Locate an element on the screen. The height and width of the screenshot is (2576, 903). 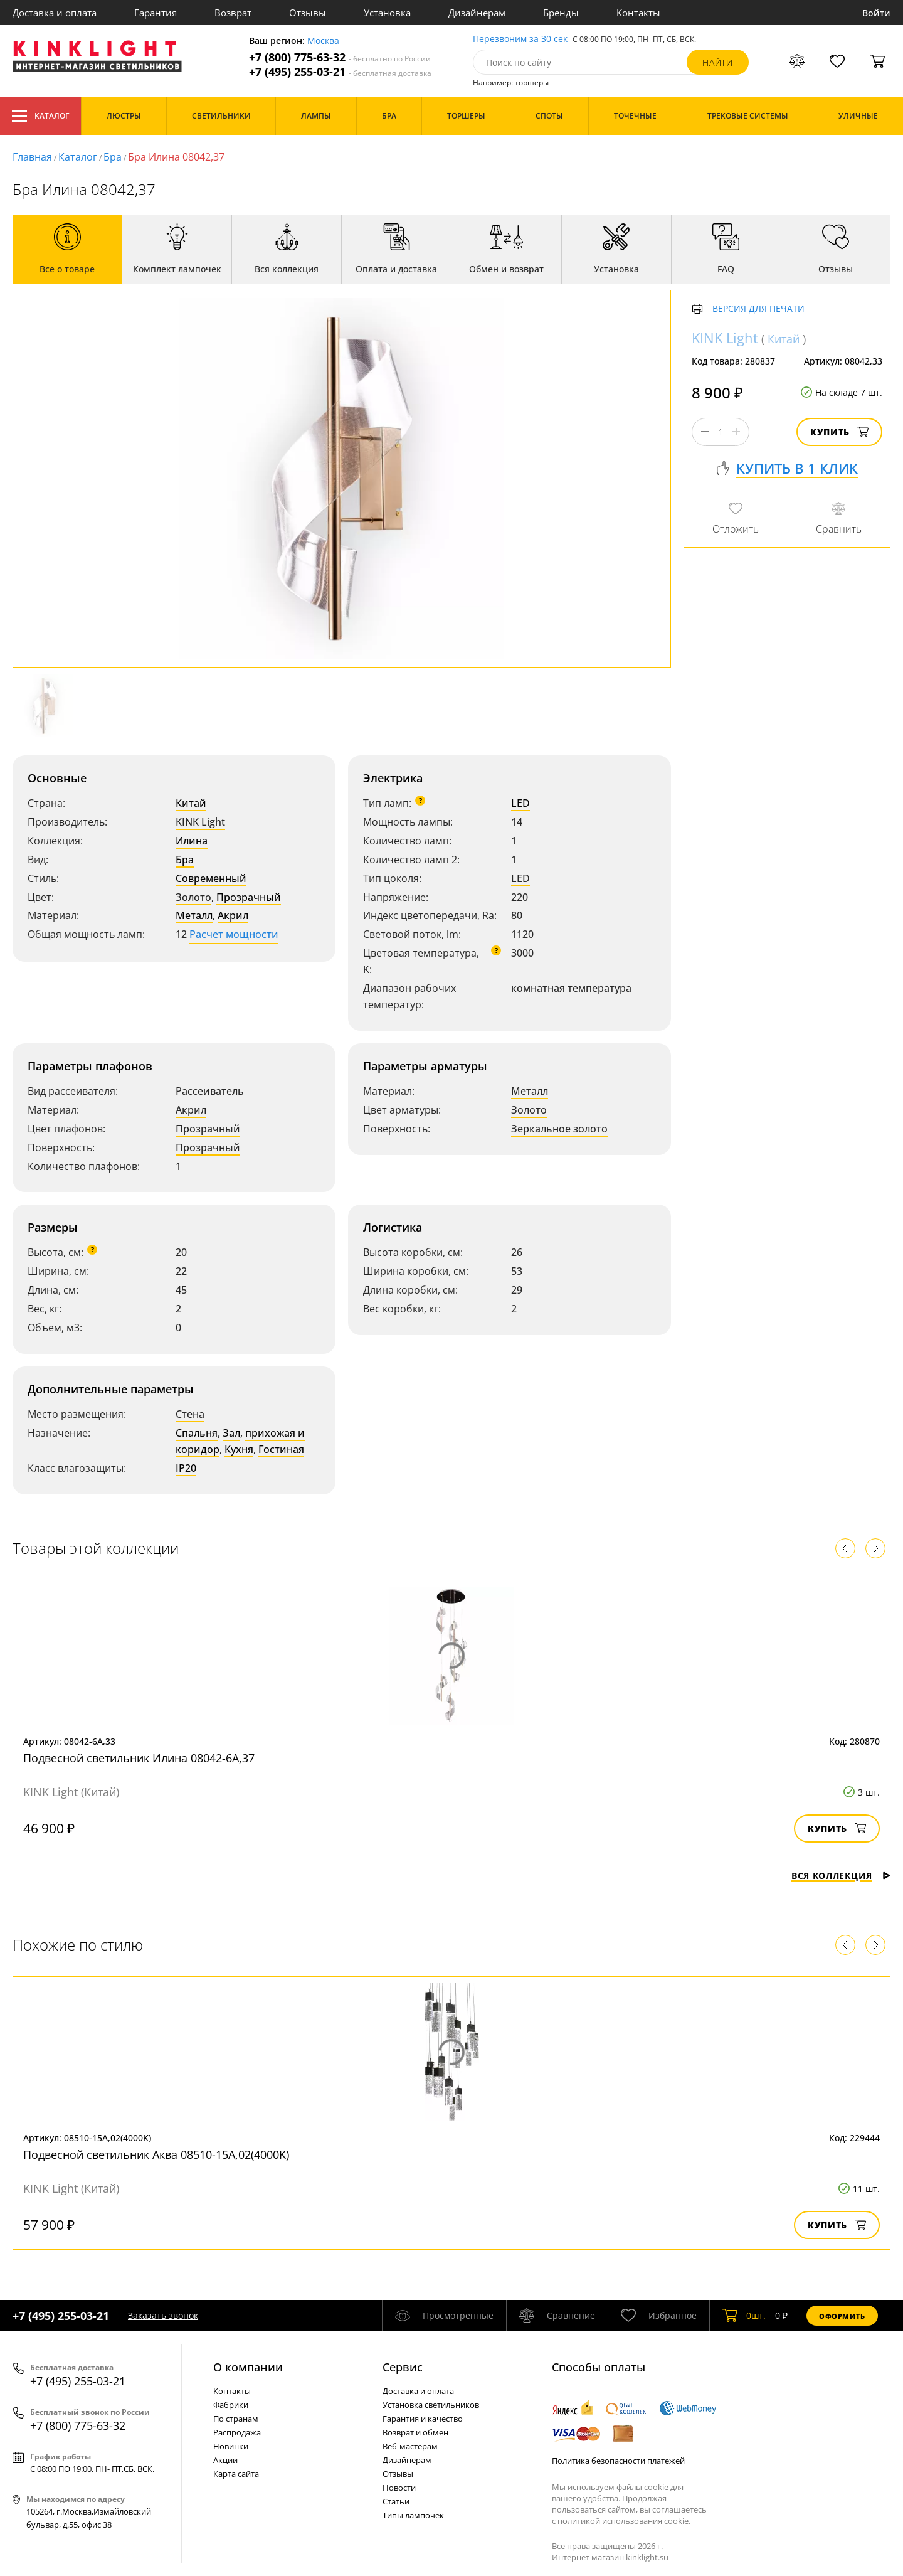
Китай is located at coordinates (191, 803).